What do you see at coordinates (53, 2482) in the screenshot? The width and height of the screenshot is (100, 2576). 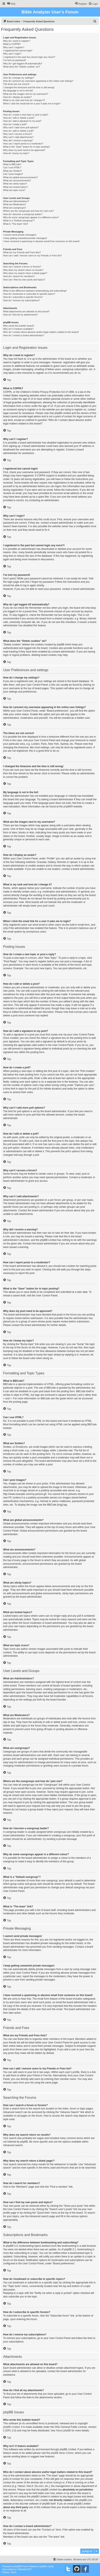 I see `whois lookup` at bounding box center [53, 2482].